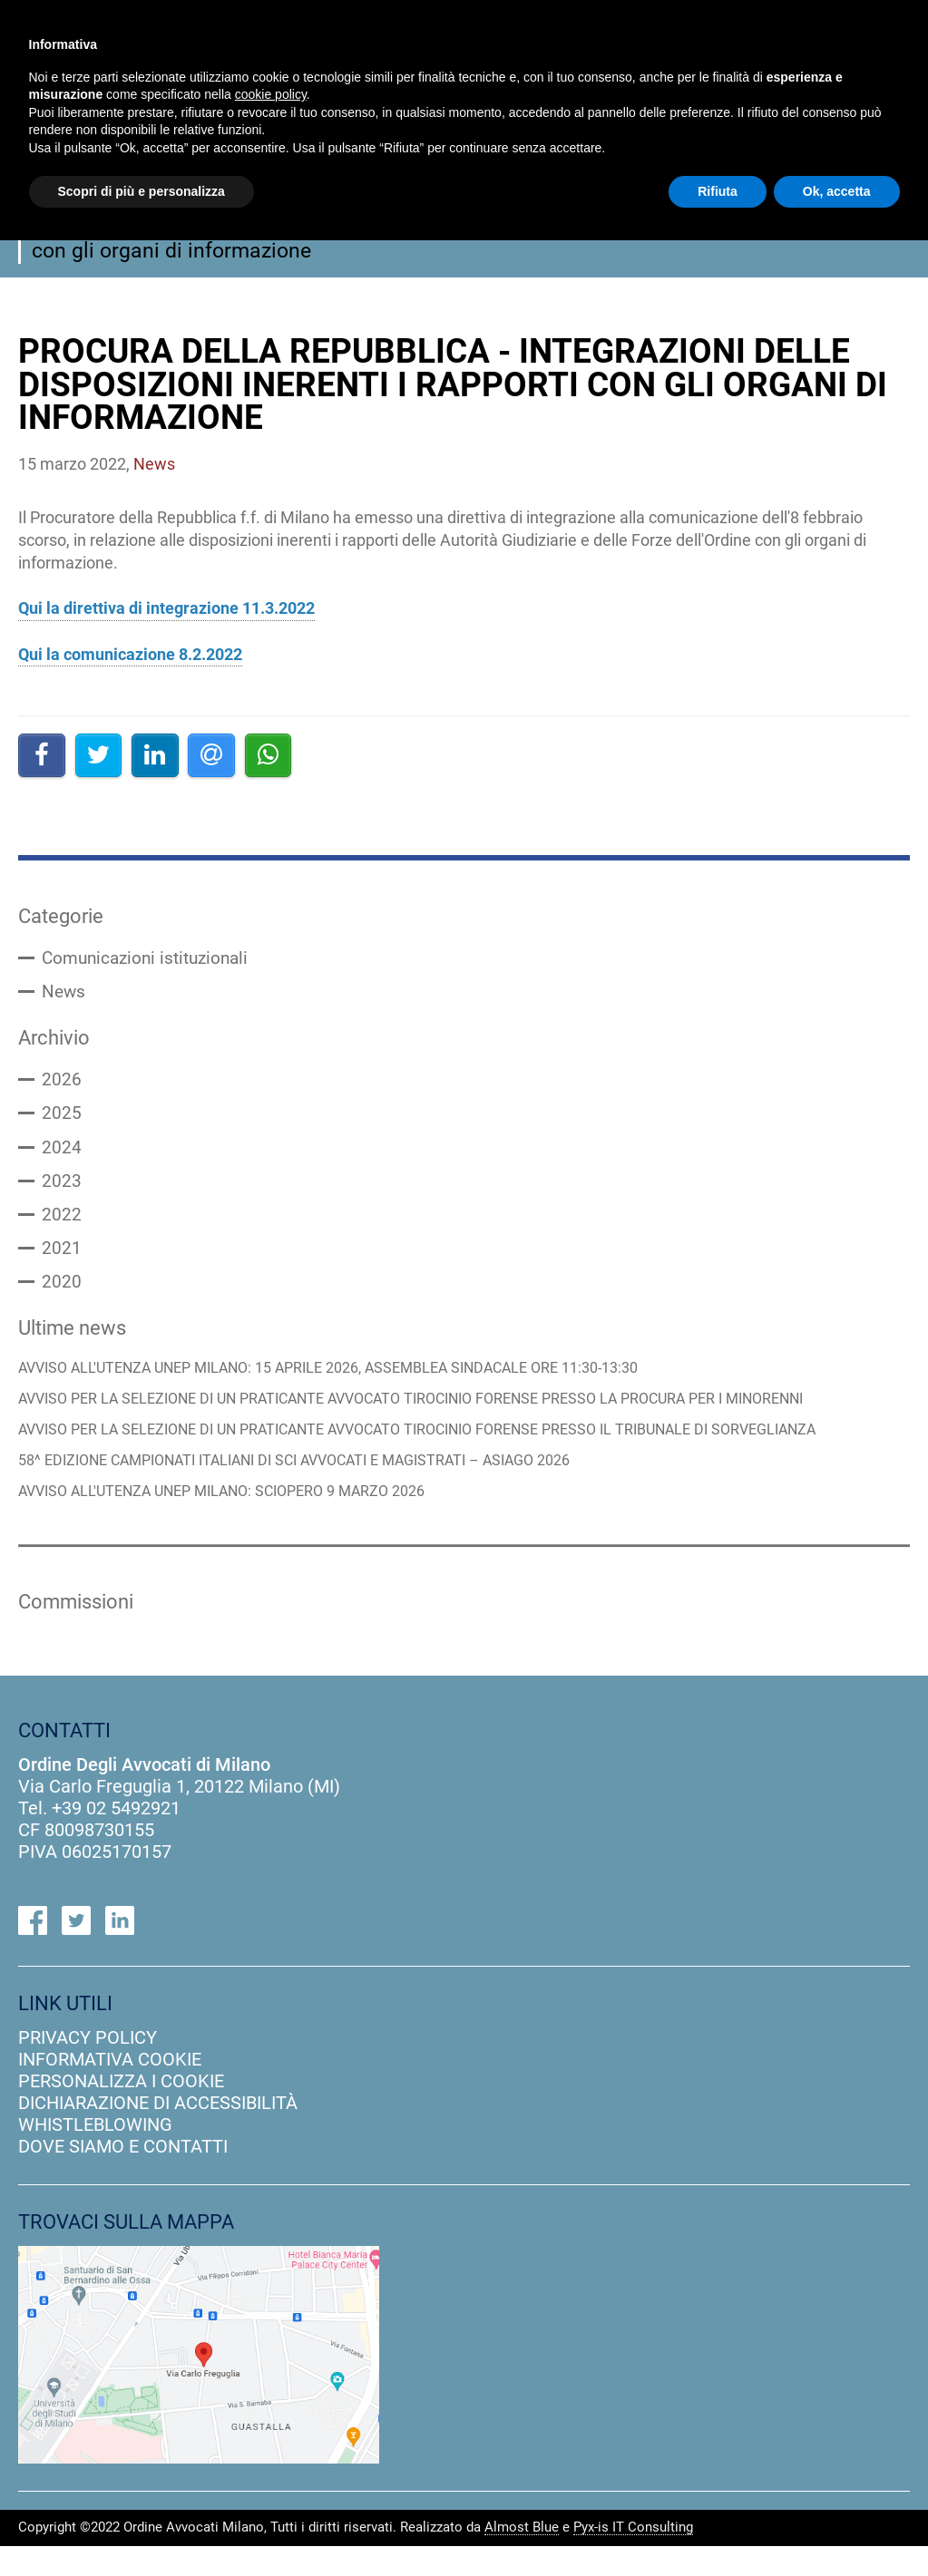  Describe the element at coordinates (109, 2089) in the screenshot. I see `informativa cookie` at that location.